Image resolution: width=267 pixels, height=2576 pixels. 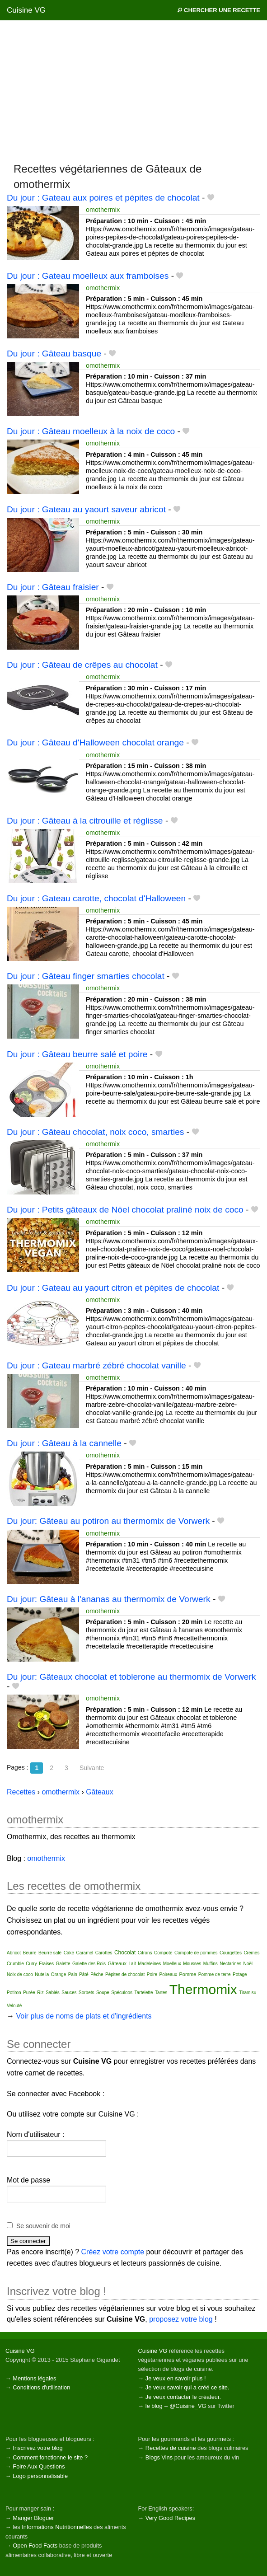 I want to click on Mousses, so click(x=192, y=1963).